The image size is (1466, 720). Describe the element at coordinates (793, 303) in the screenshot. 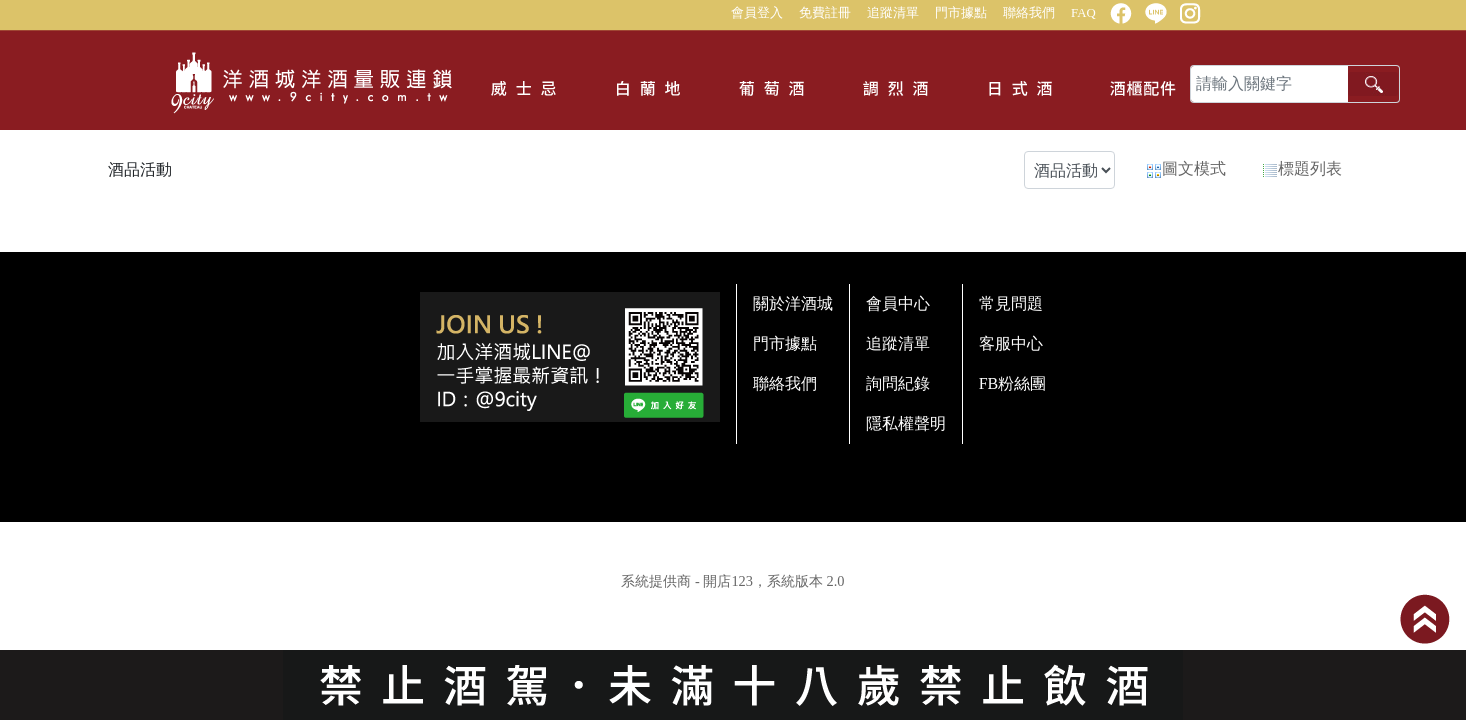

I see `關於洋酒城` at that location.